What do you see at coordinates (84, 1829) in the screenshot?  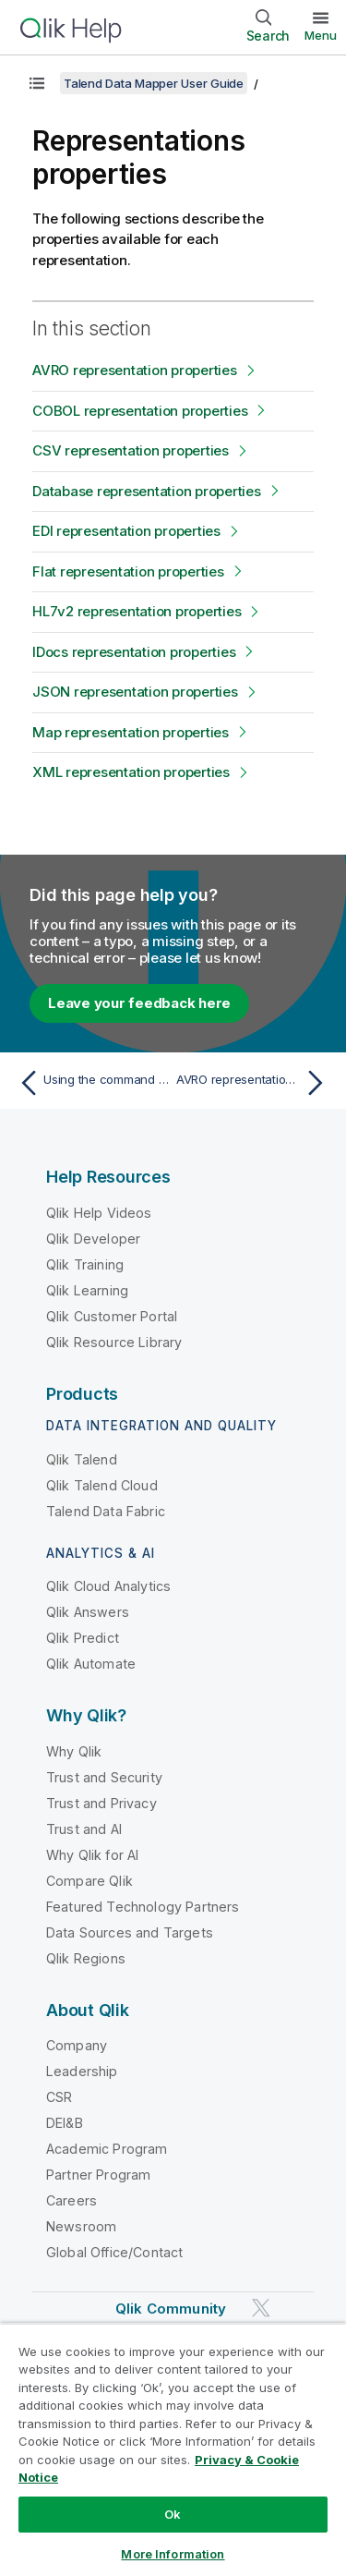 I see `Trust and AI` at bounding box center [84, 1829].